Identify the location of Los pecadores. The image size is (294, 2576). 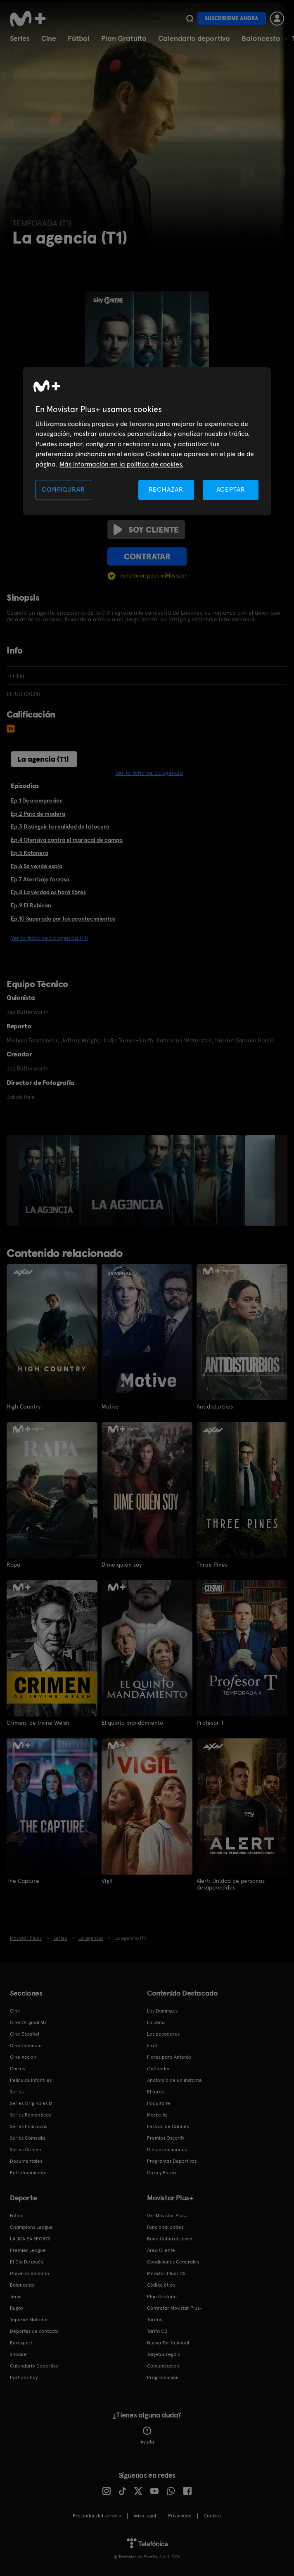
(163, 2034).